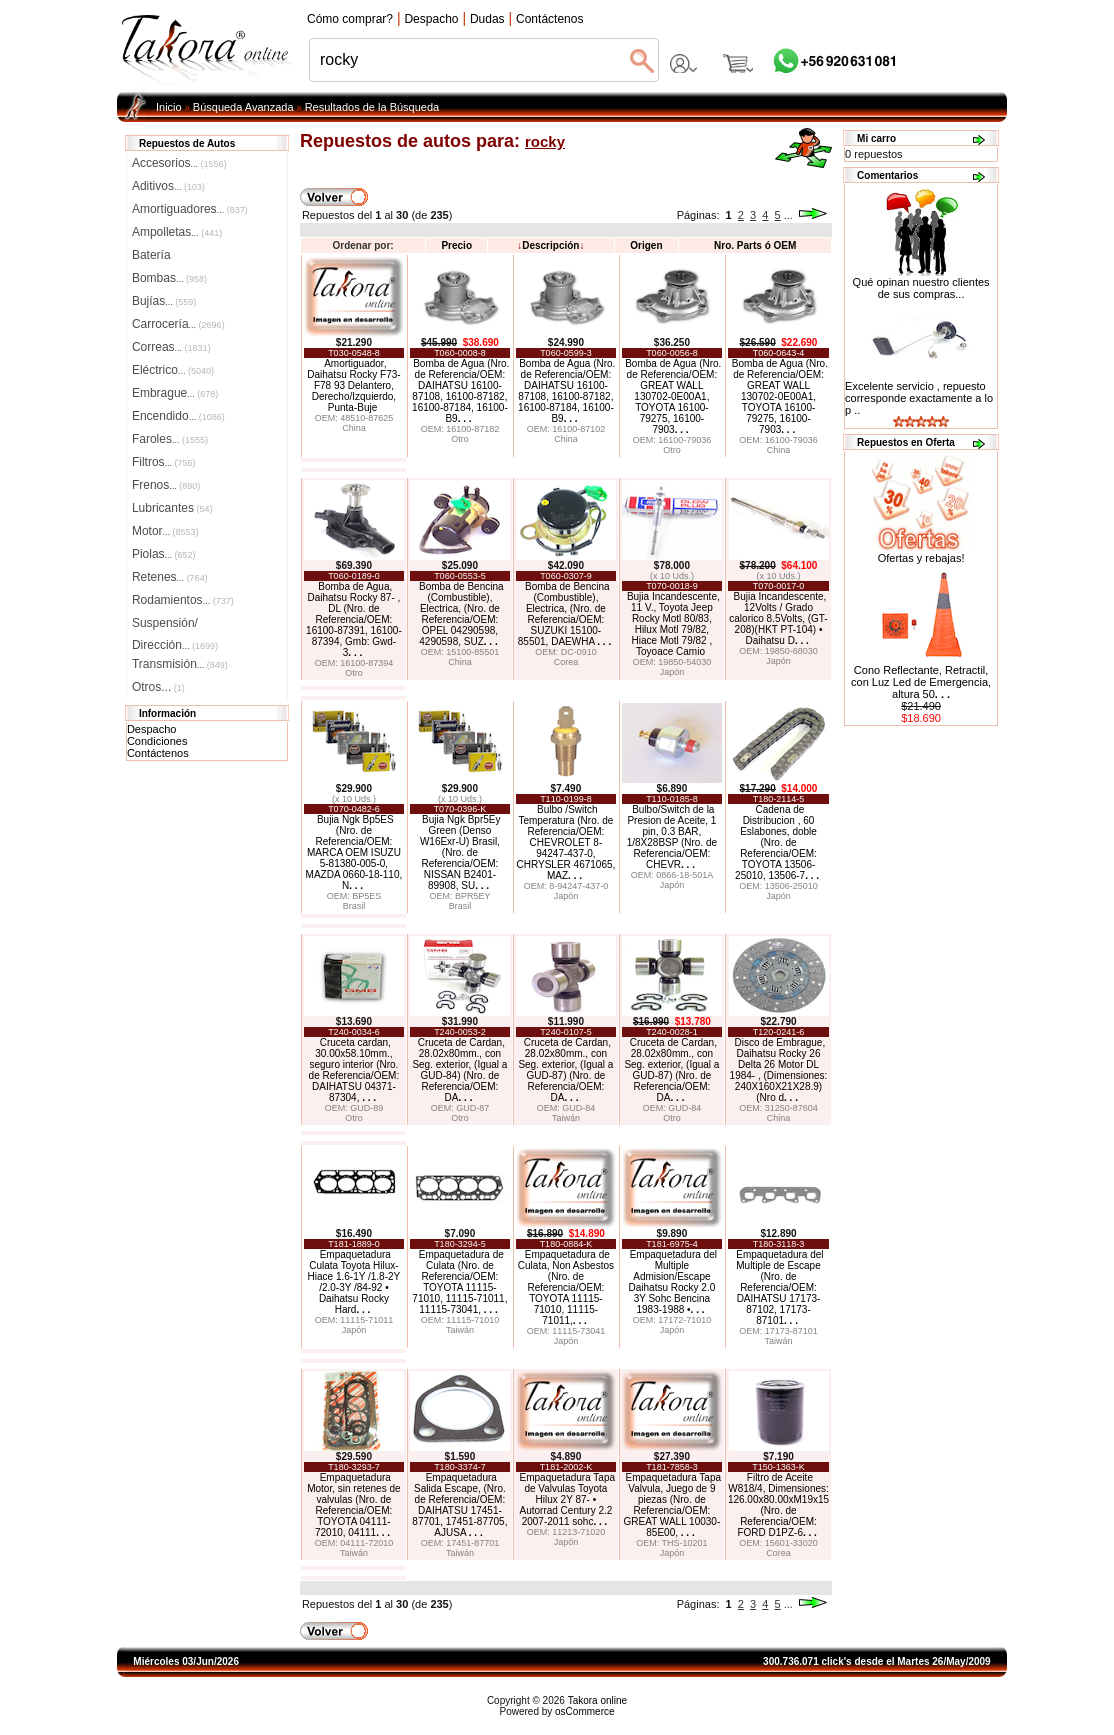 The width and height of the screenshot is (1114, 1735). Describe the element at coordinates (164, 462) in the screenshot. I see `Filtros` at that location.